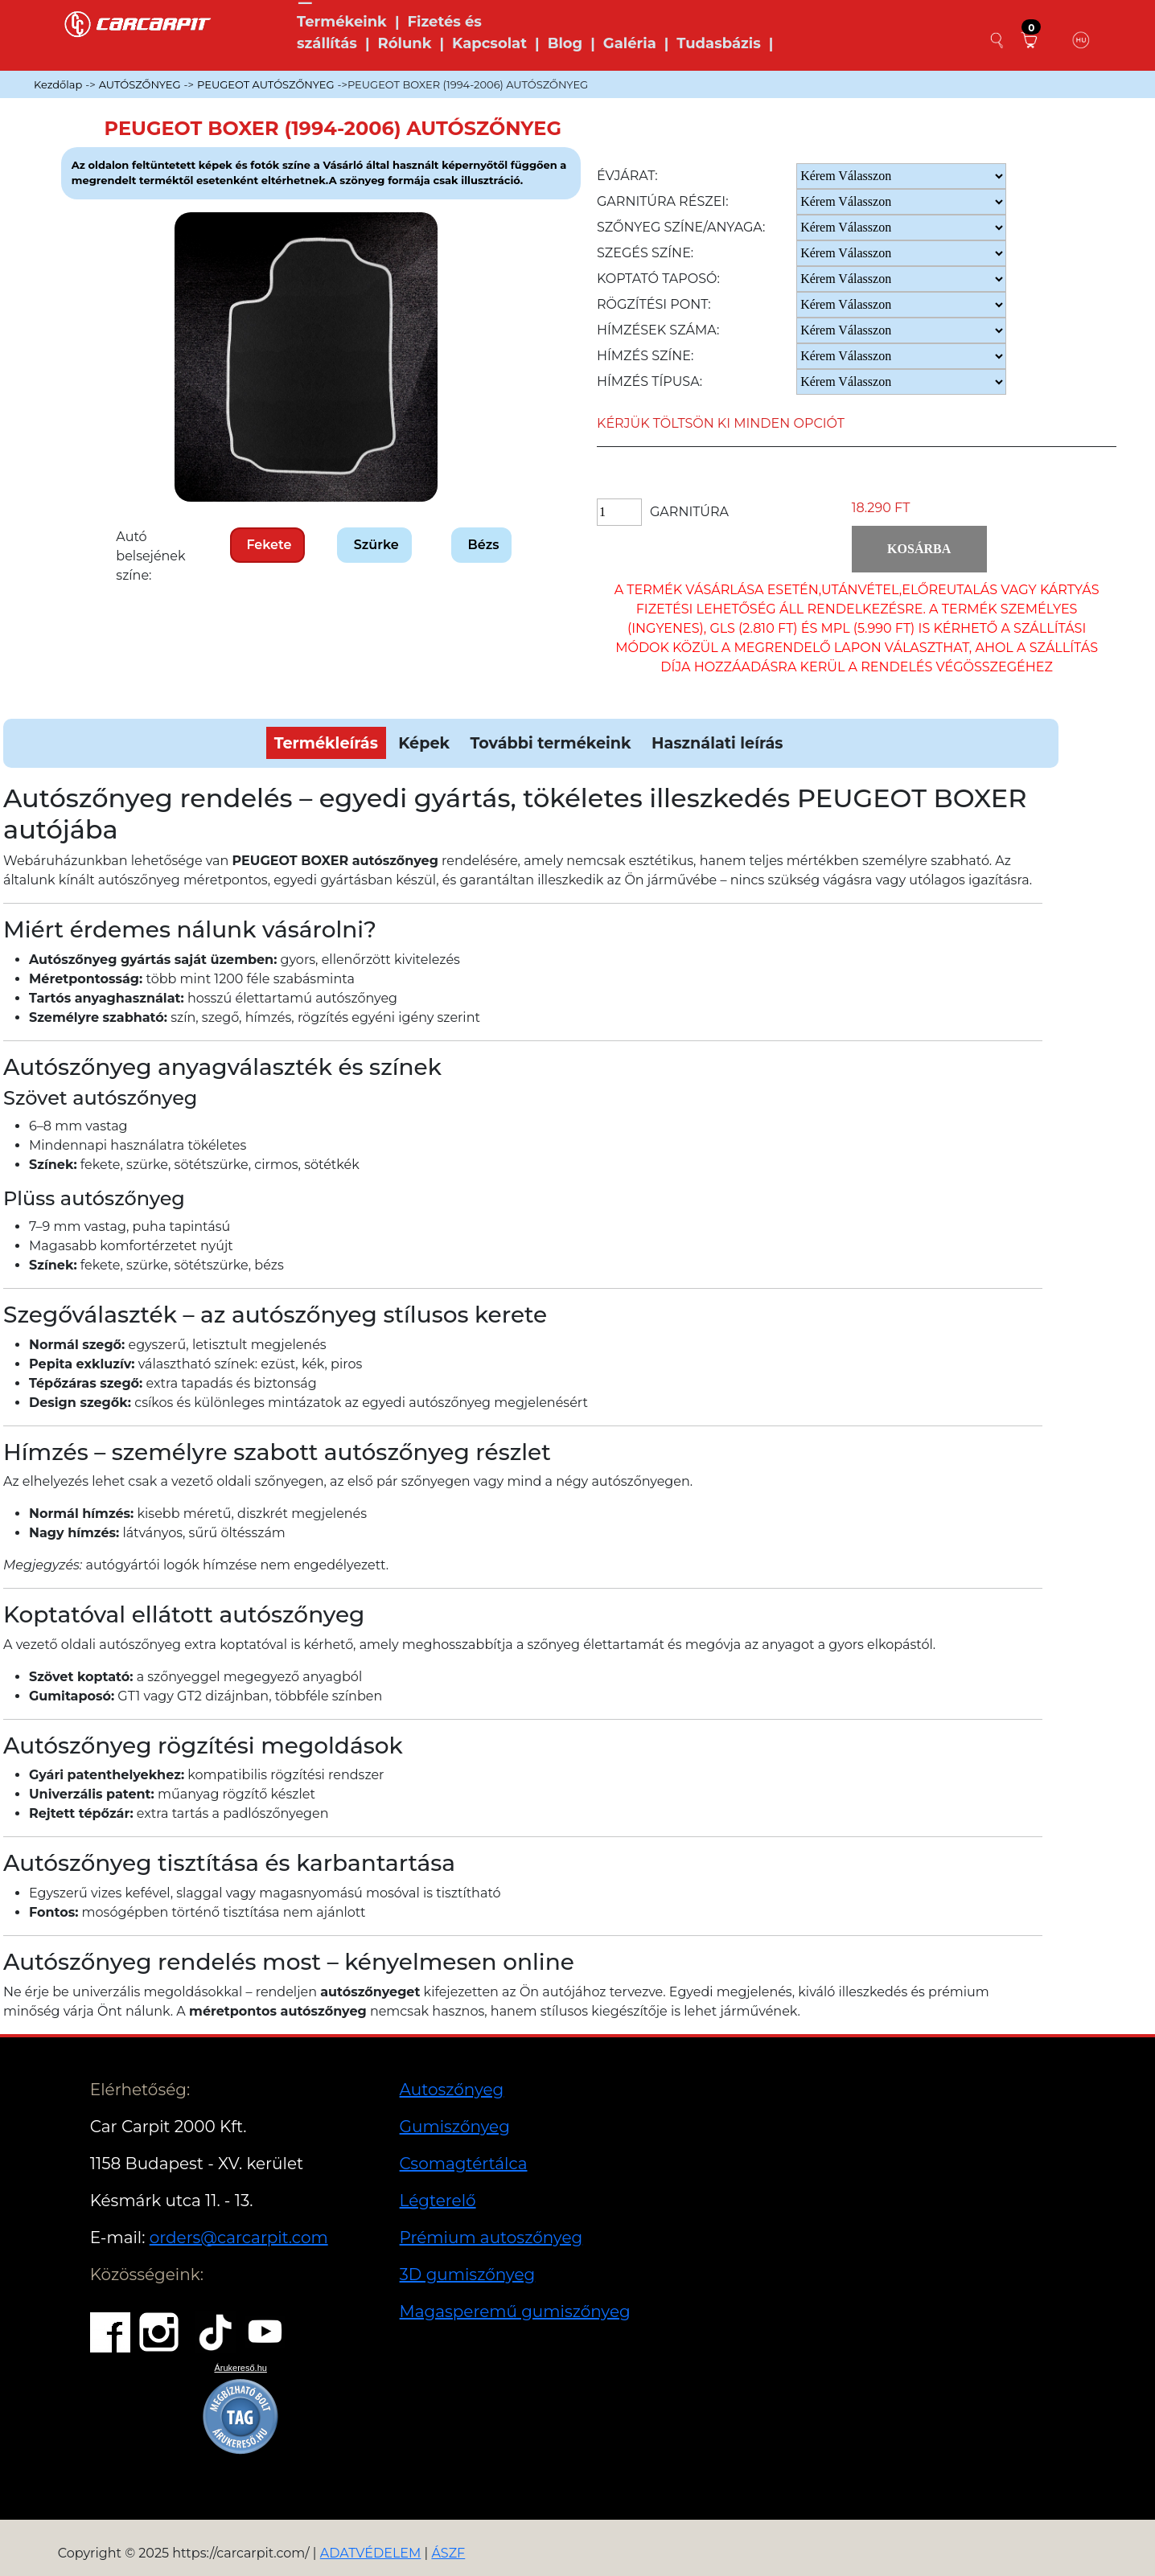  I want to click on ÁSZF, so click(448, 2553).